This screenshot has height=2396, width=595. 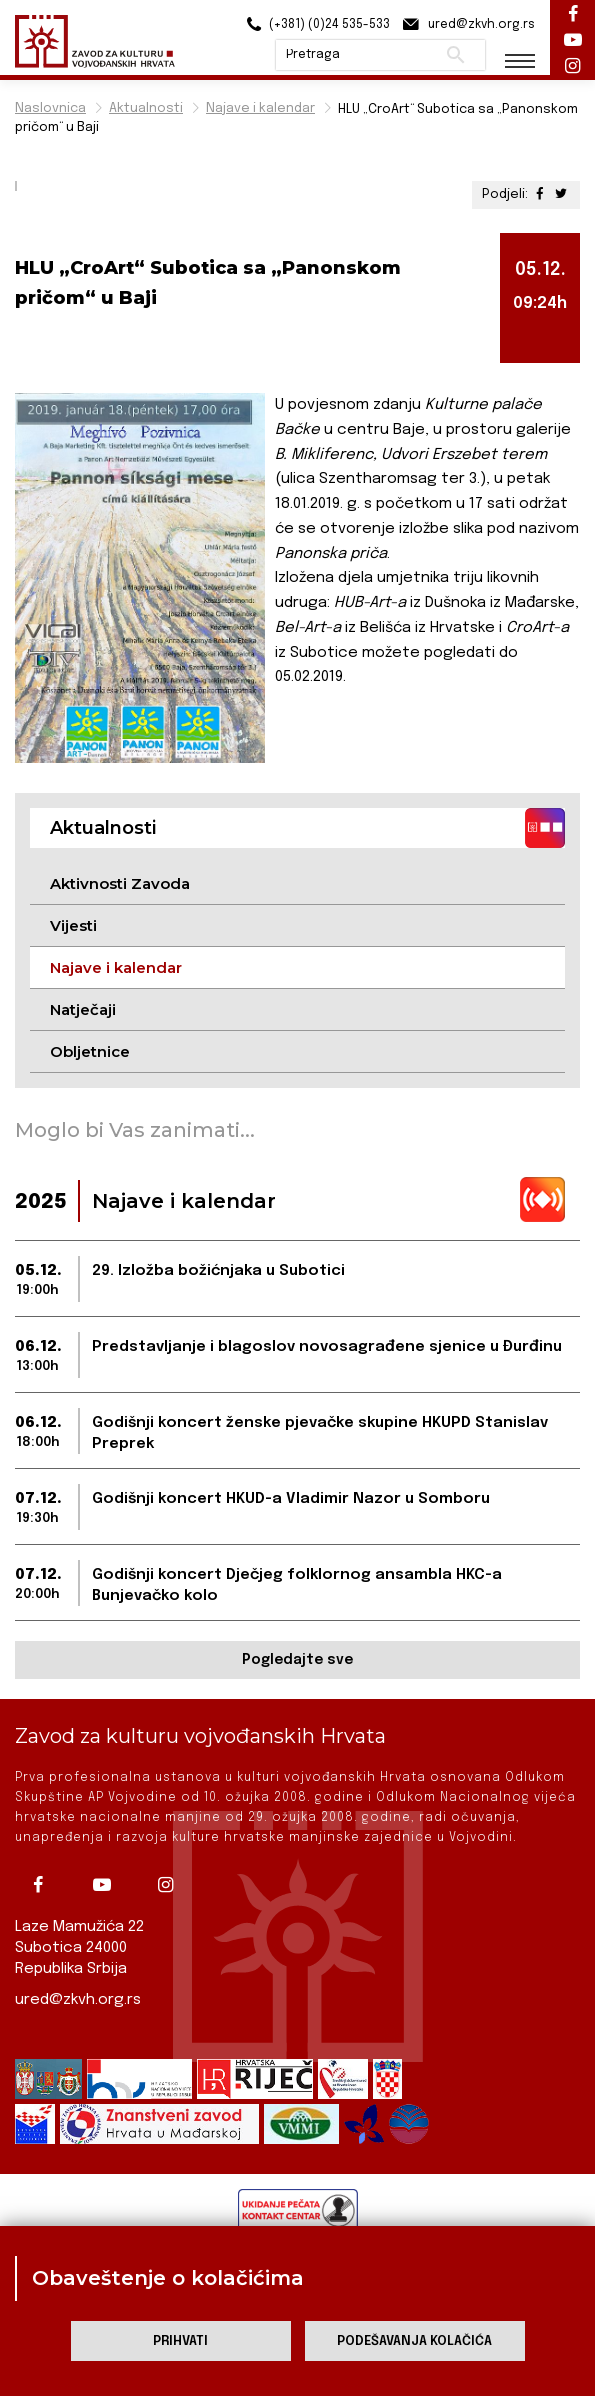 What do you see at coordinates (180, 2341) in the screenshot?
I see `Prihvati` at bounding box center [180, 2341].